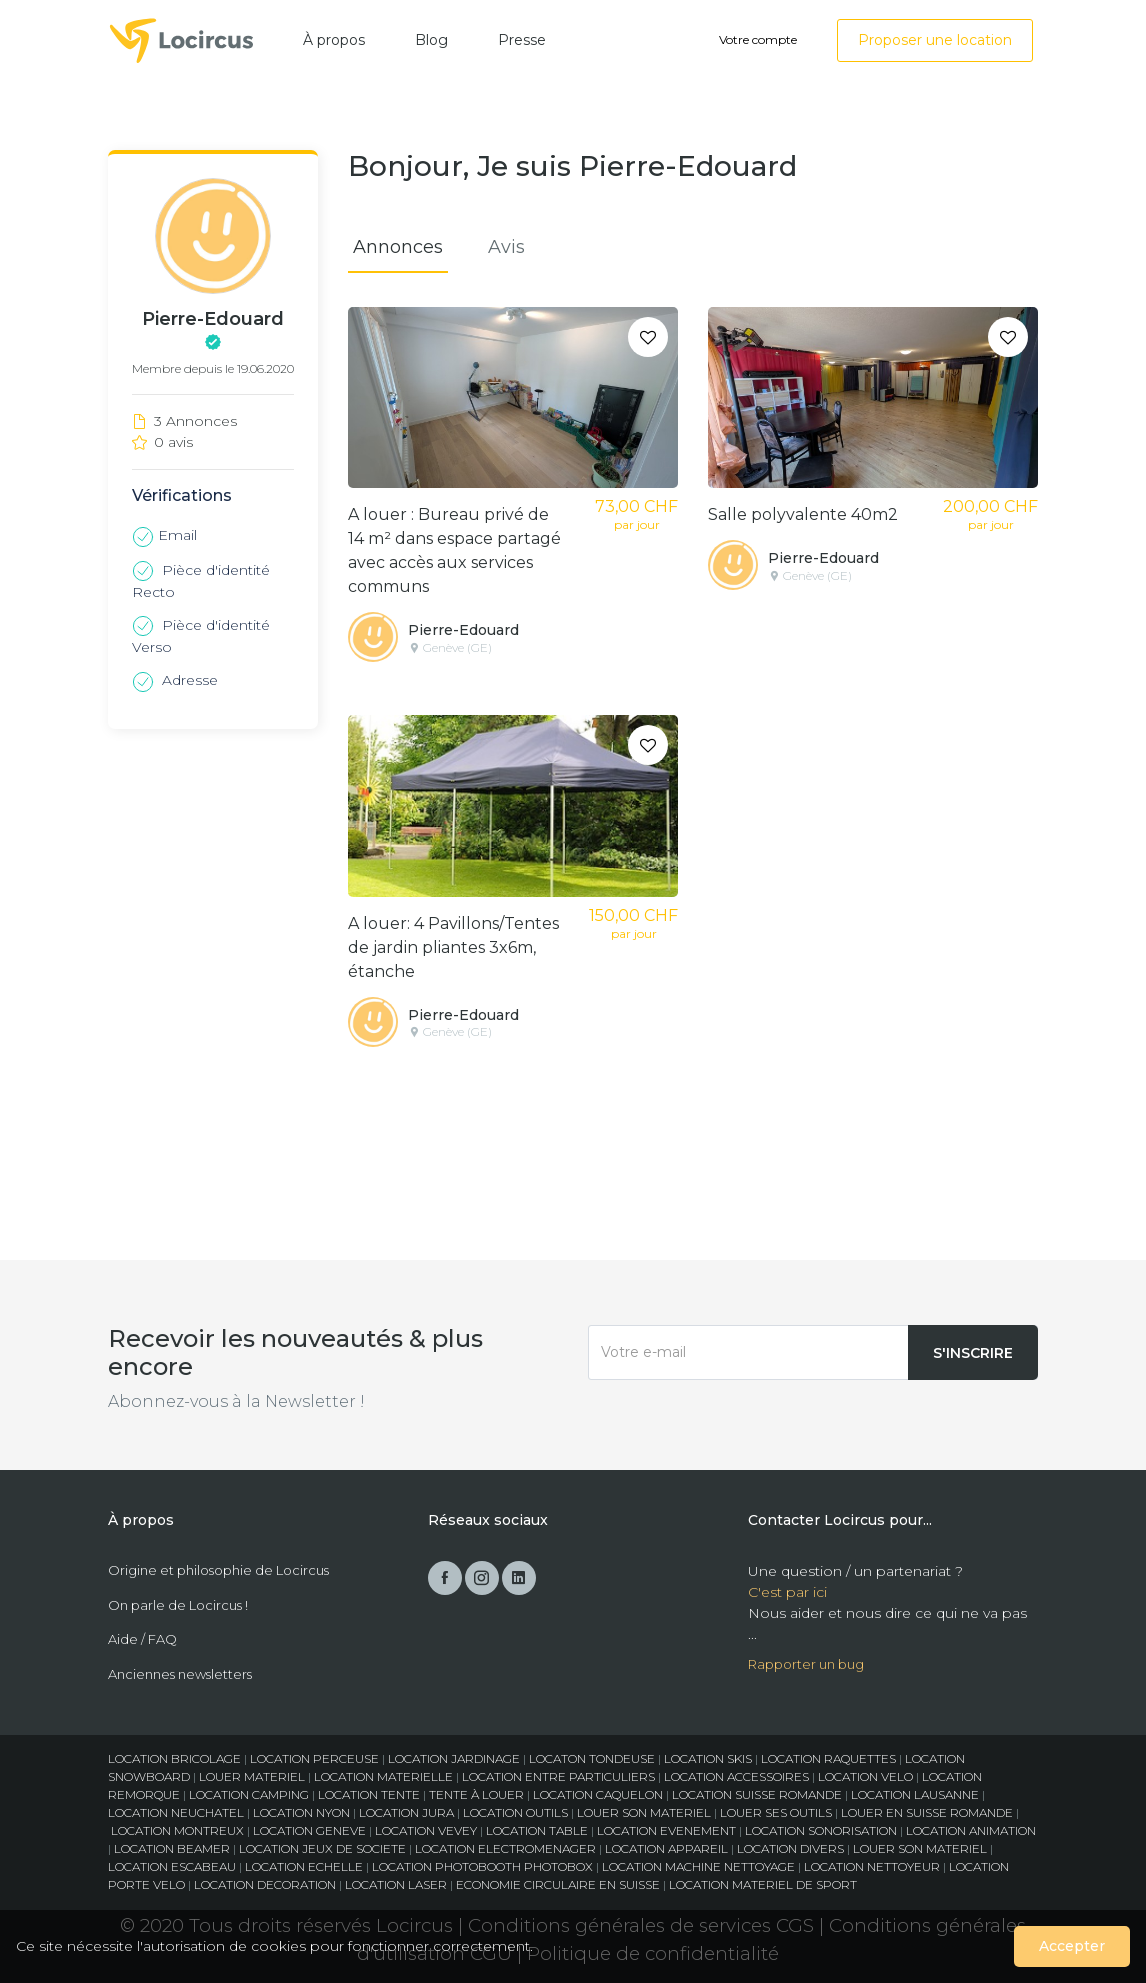  Describe the element at coordinates (304, 1866) in the screenshot. I see `LOCATION ECHELLE` at that location.